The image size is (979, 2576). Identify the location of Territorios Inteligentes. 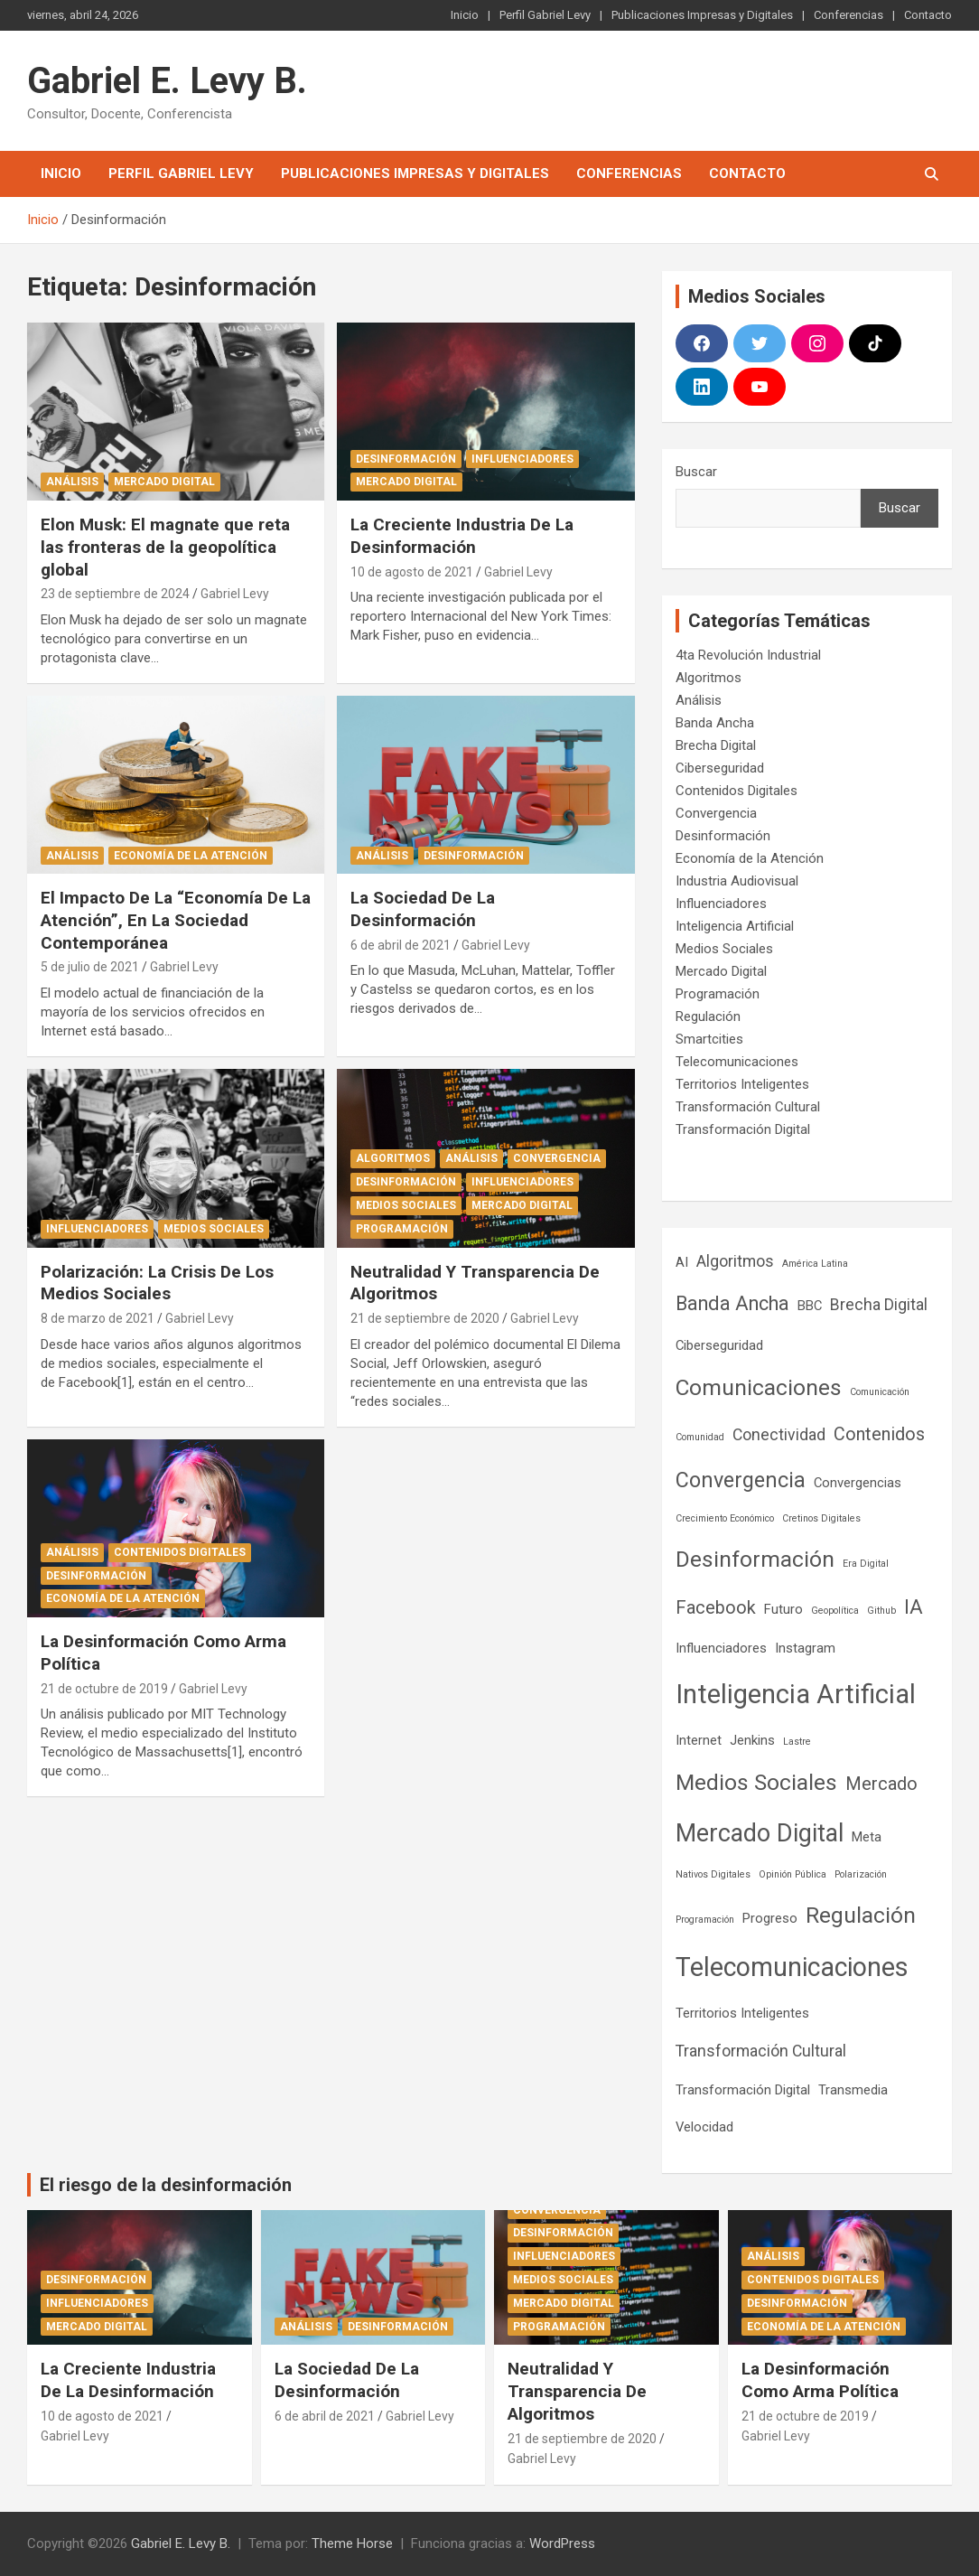
(742, 1084).